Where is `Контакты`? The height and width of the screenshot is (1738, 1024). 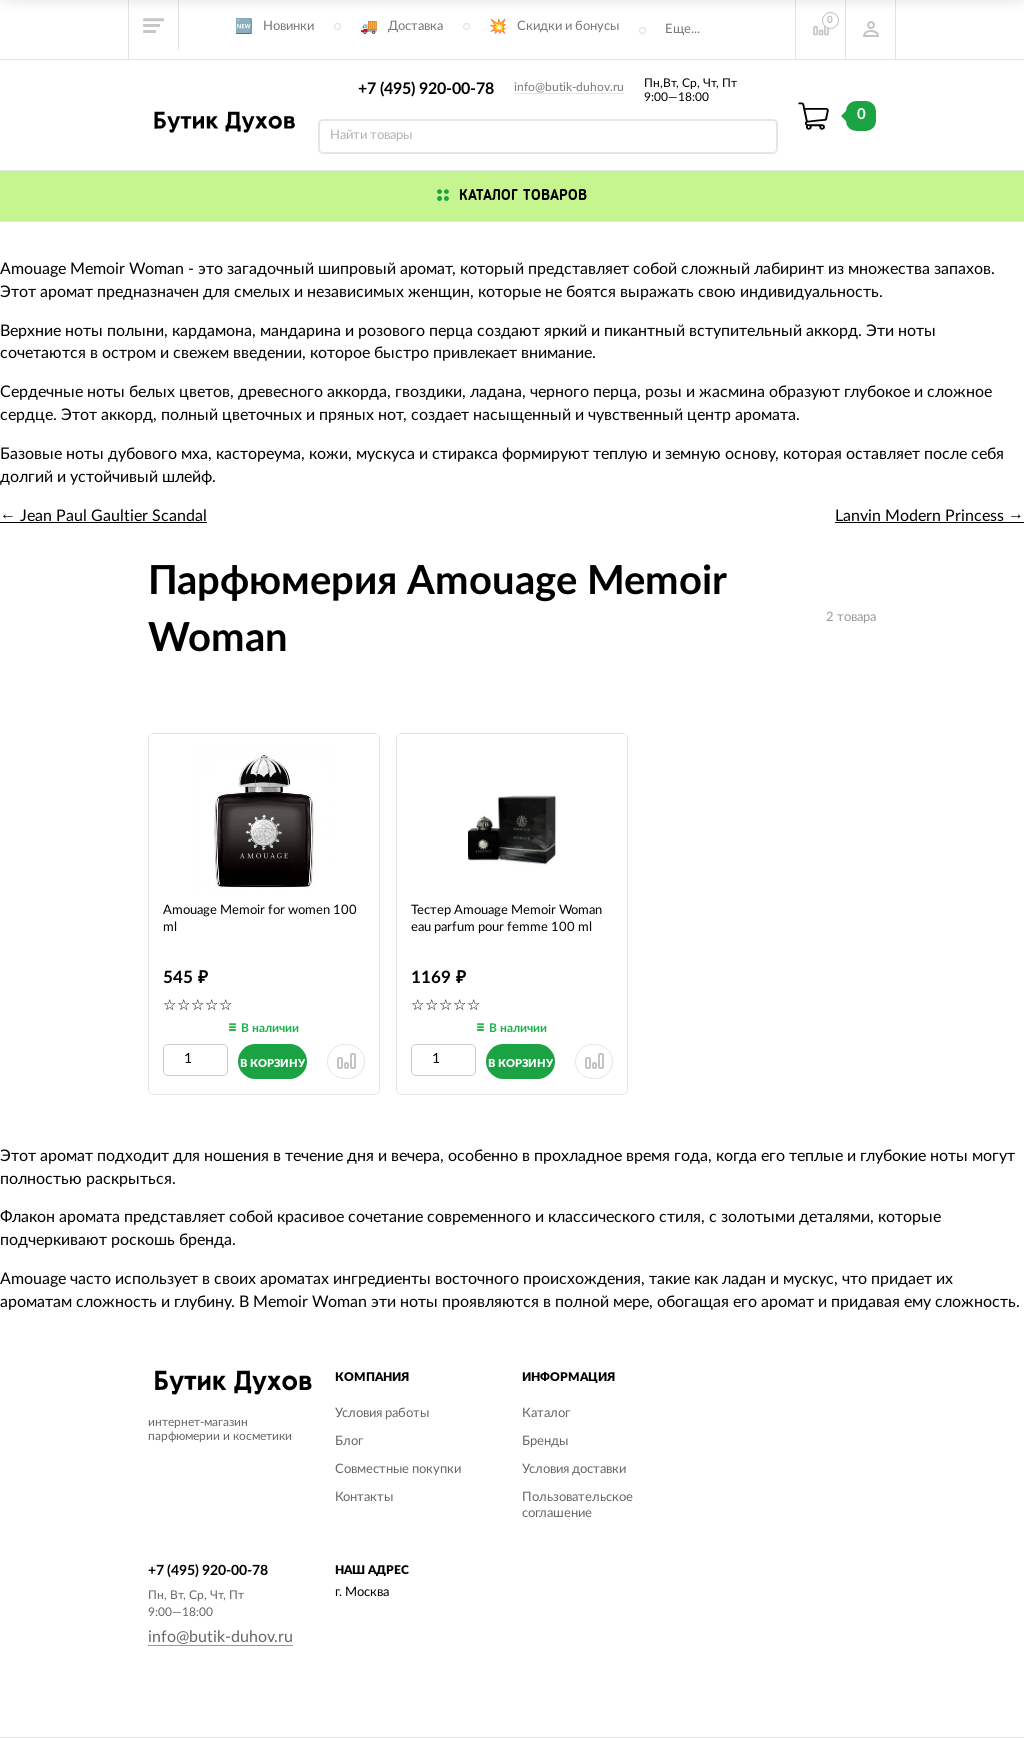 Контакты is located at coordinates (364, 1497).